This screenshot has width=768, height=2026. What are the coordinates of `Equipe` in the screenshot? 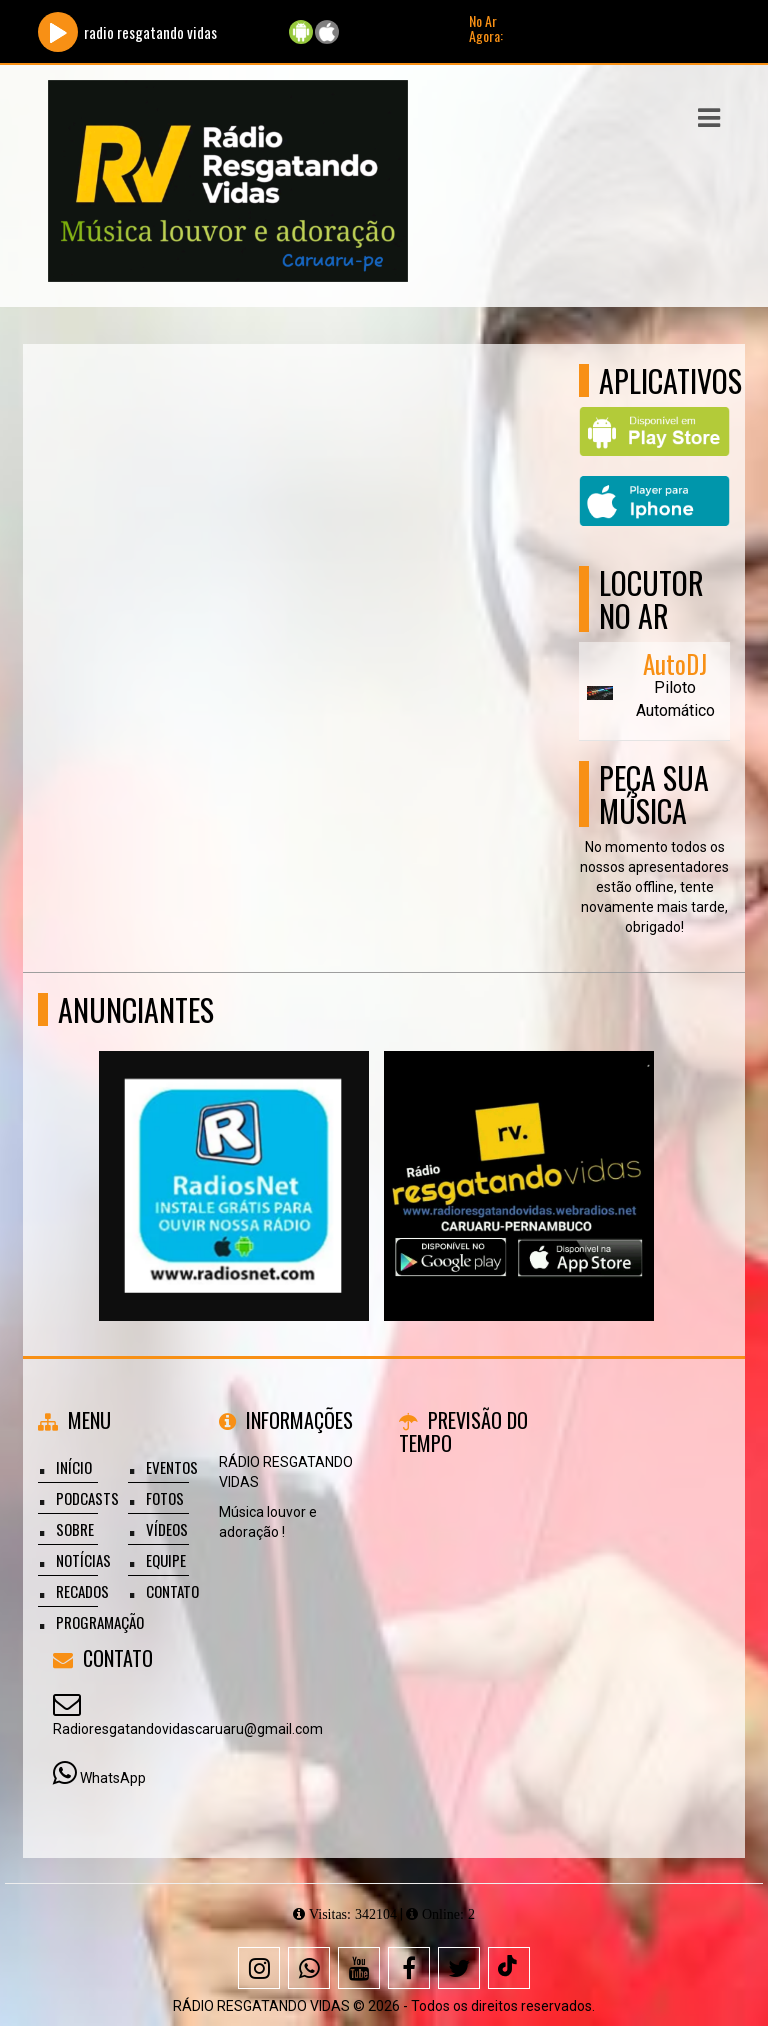 It's located at (166, 1560).